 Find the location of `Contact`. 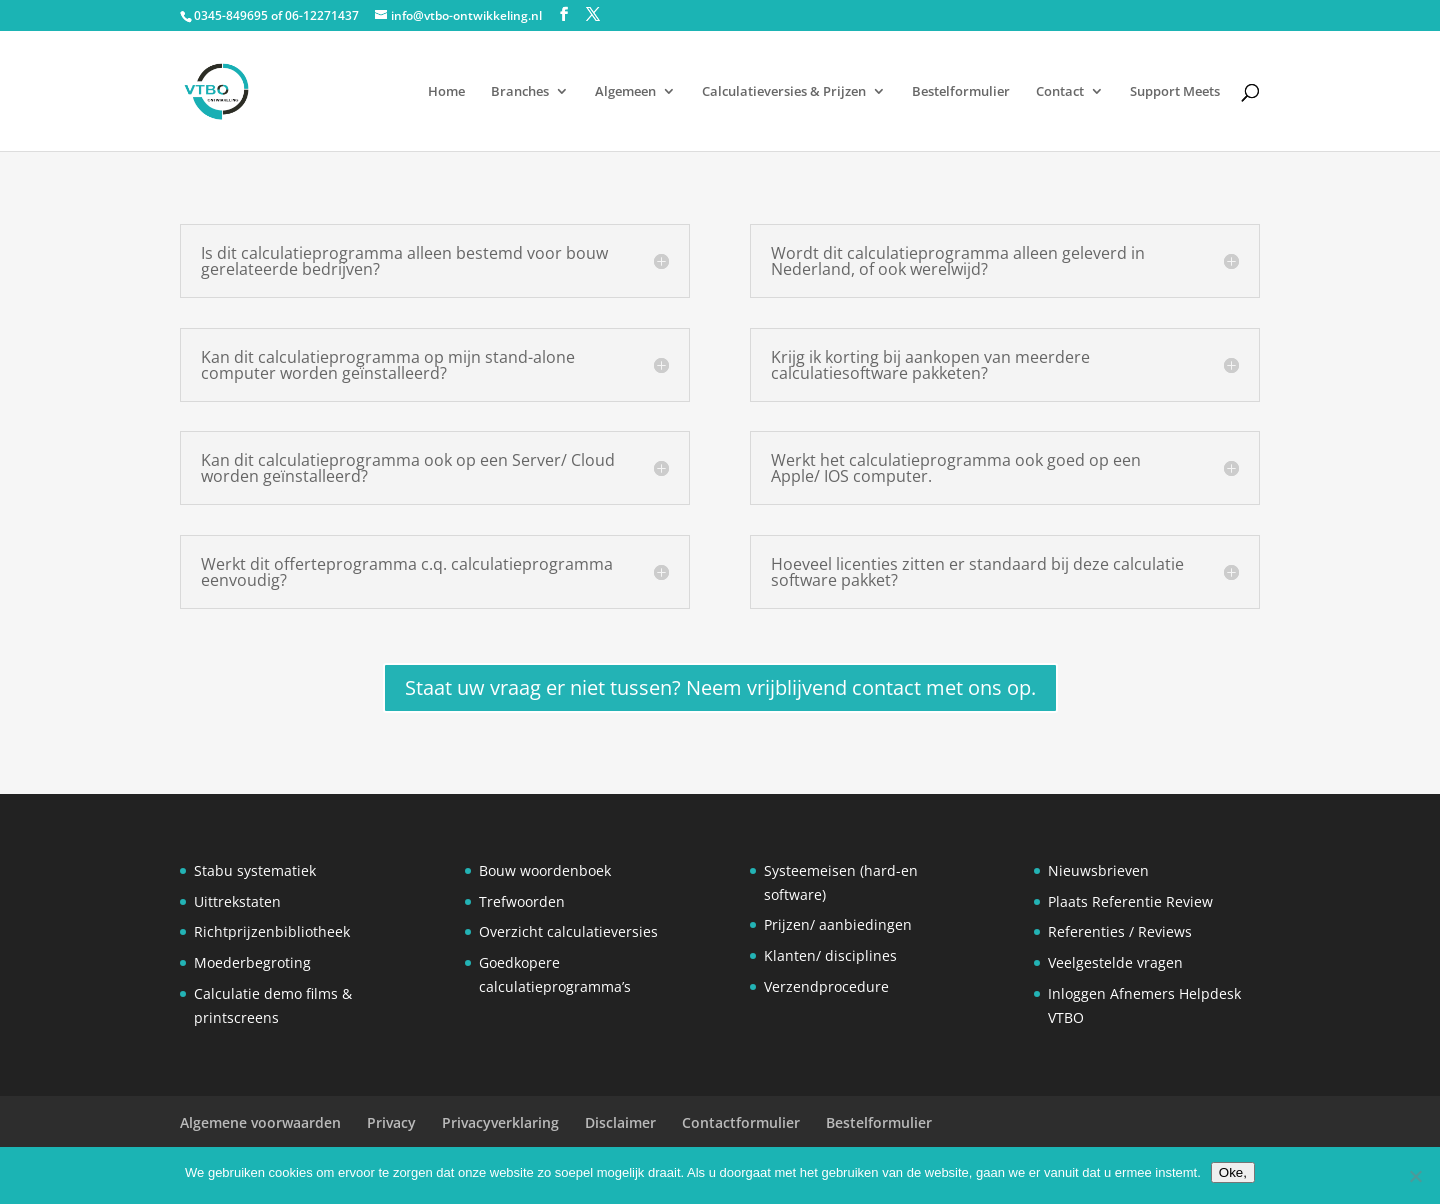

Contact is located at coordinates (1060, 92).